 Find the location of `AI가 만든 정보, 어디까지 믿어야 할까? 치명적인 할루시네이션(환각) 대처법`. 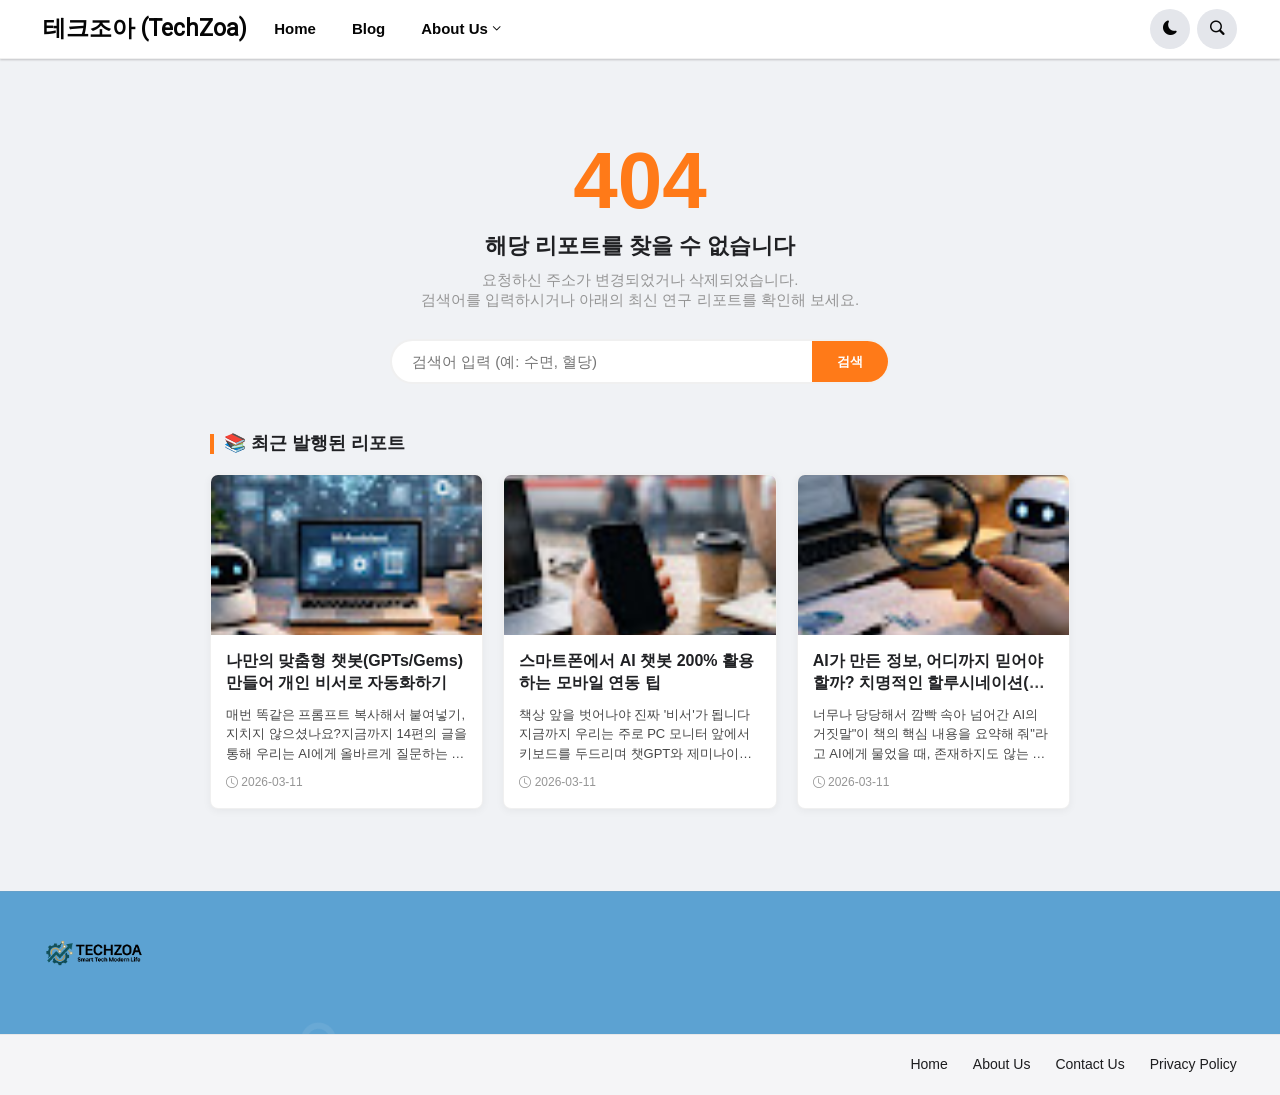

AI가 만든 정보, 어디까지 믿어야 할까? 치명적인 할루시네이션(환각) 대처법 is located at coordinates (929, 683).